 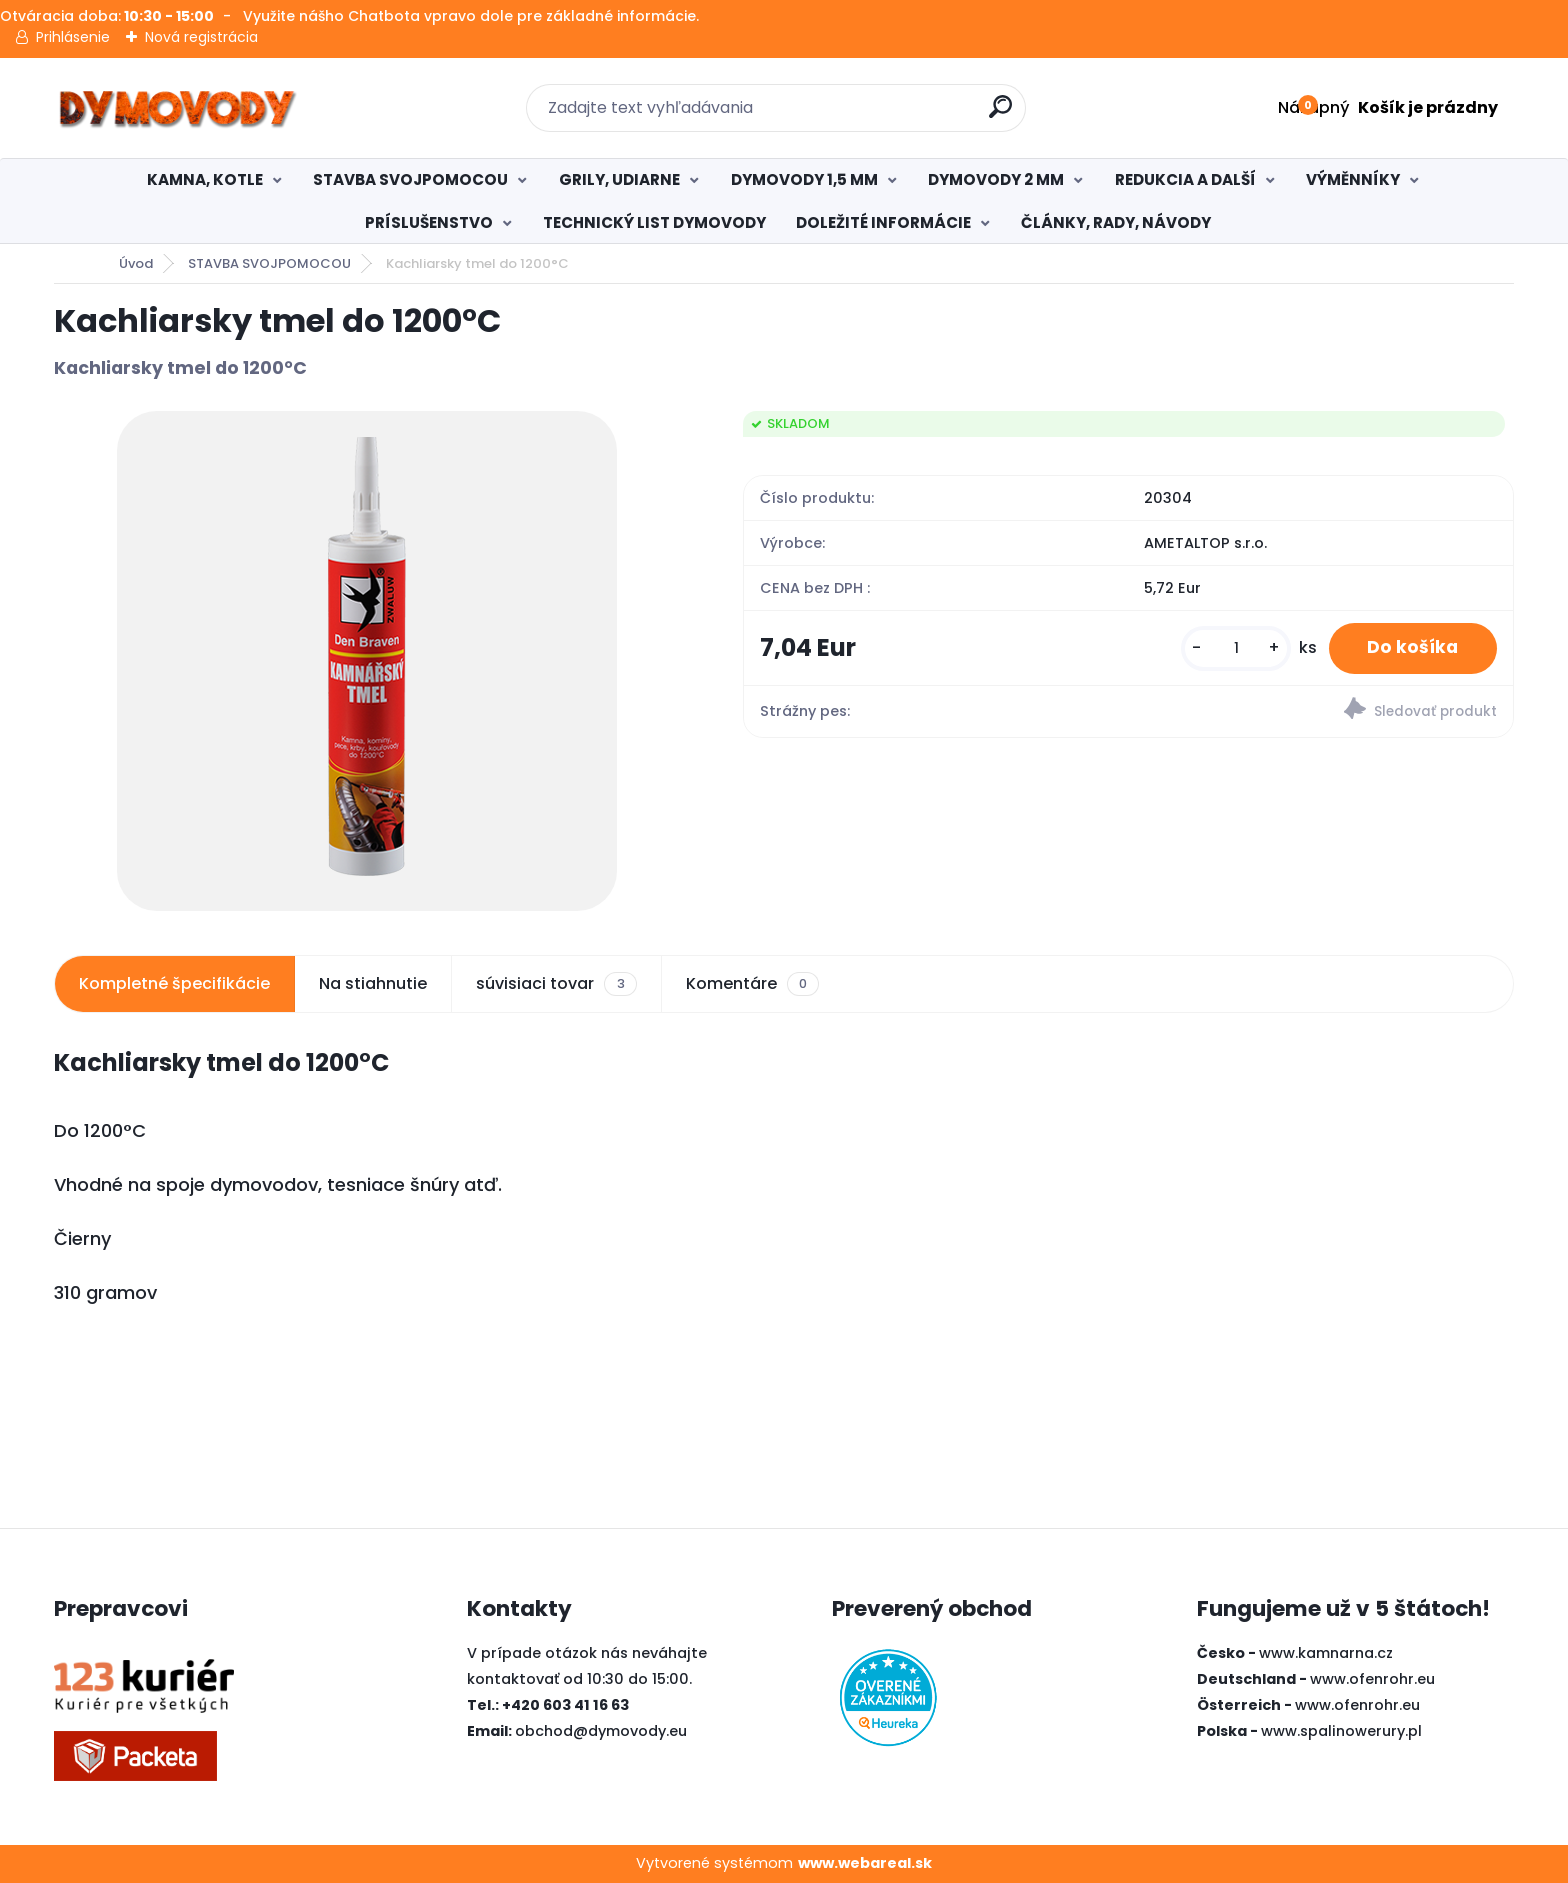 I want to click on súvisiaci tovar, so click(x=556, y=984).